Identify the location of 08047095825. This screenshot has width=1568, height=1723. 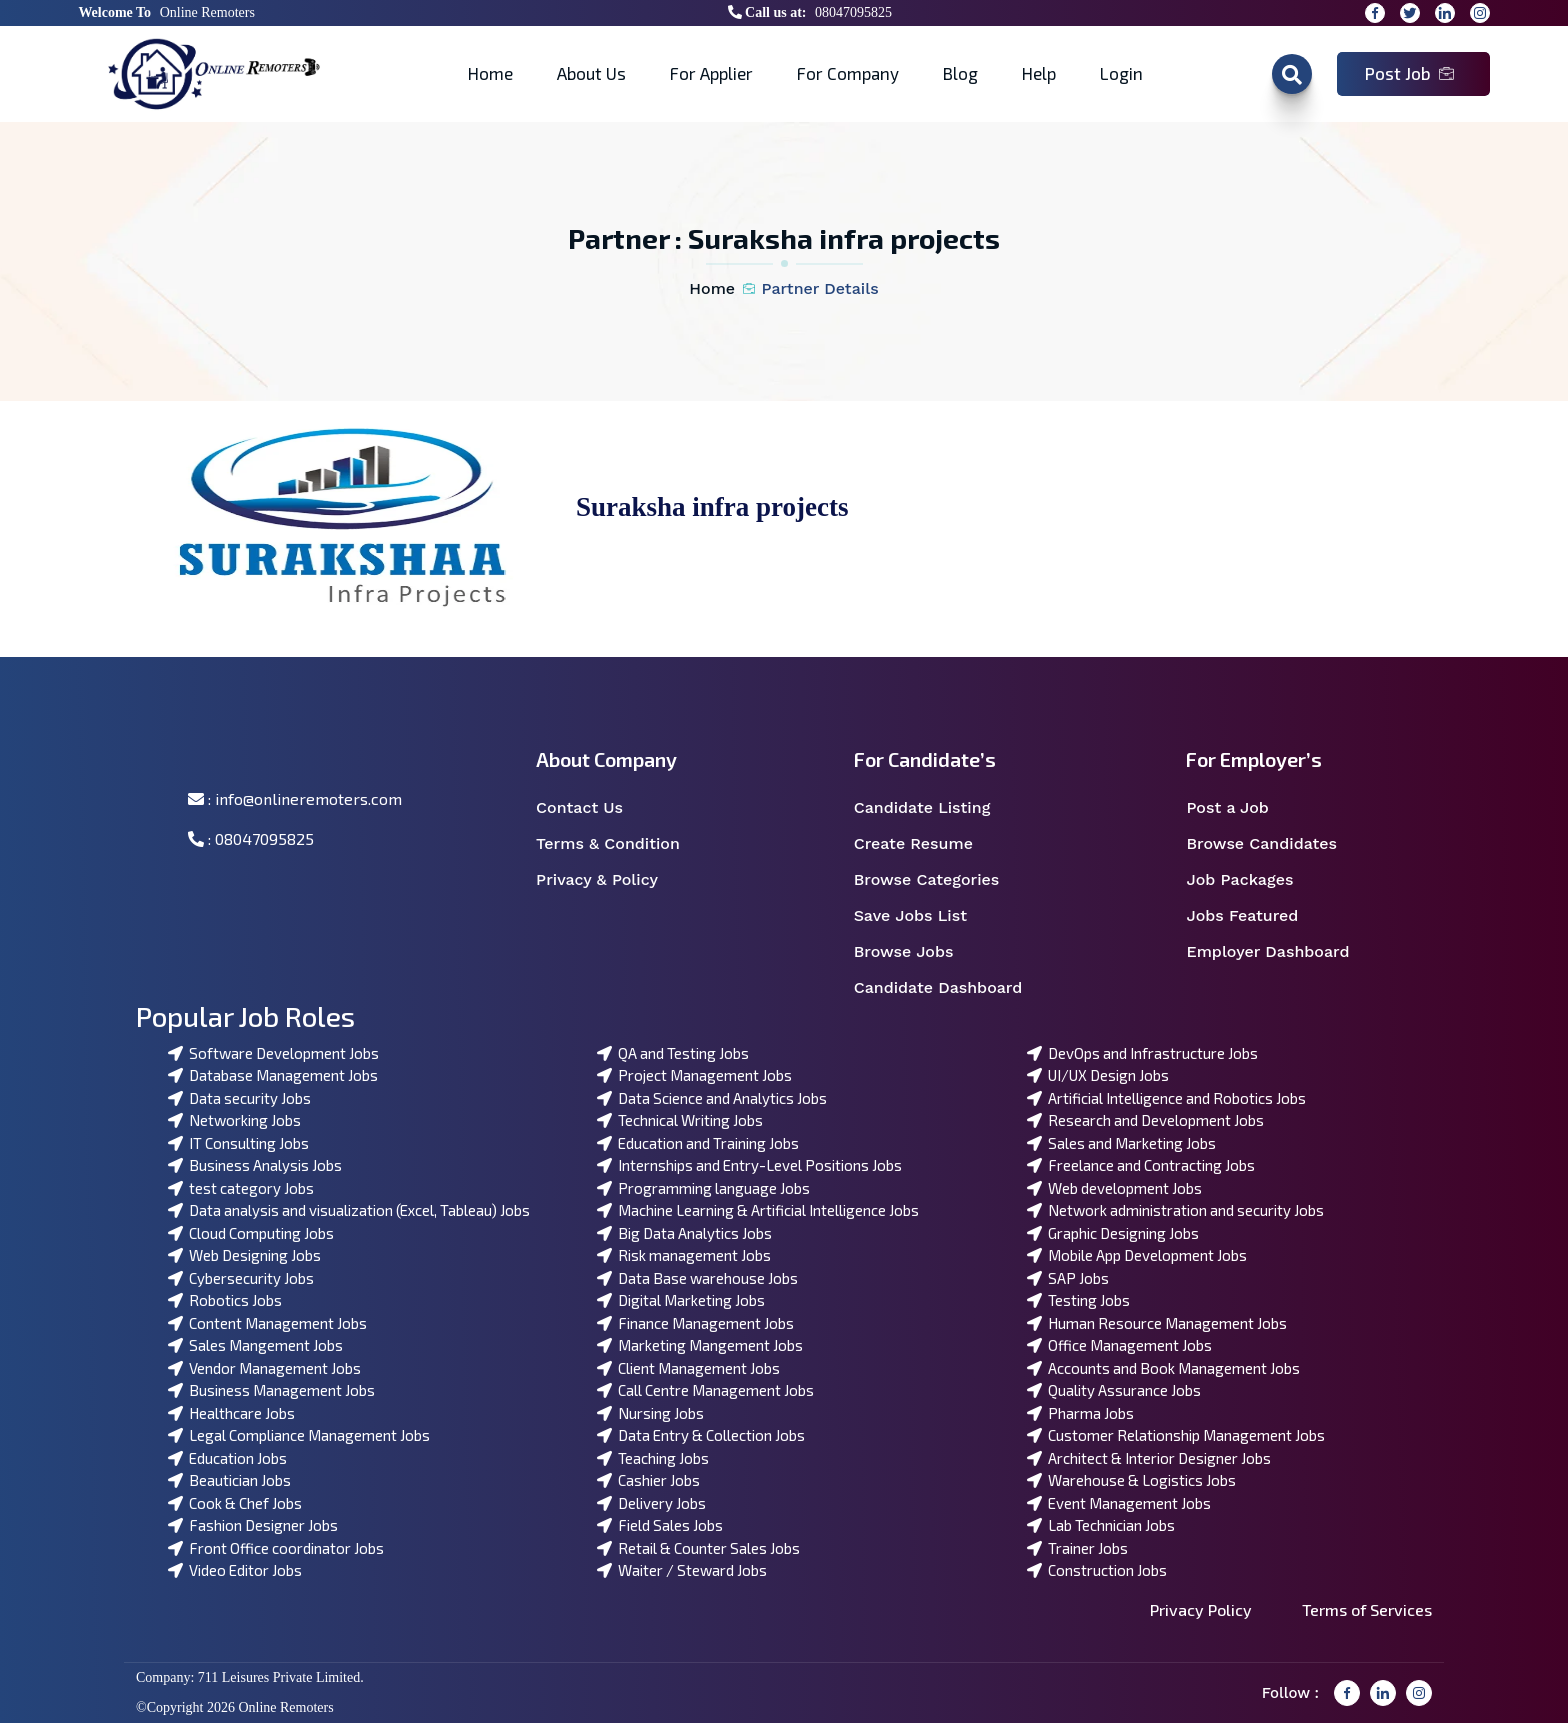
(853, 12).